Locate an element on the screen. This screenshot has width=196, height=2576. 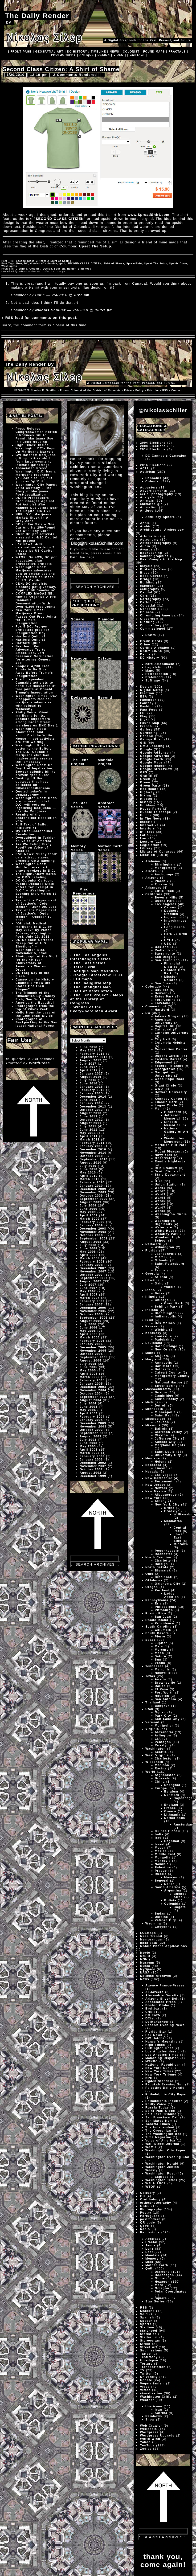
Cincinnati is located at coordinates (163, 1577).